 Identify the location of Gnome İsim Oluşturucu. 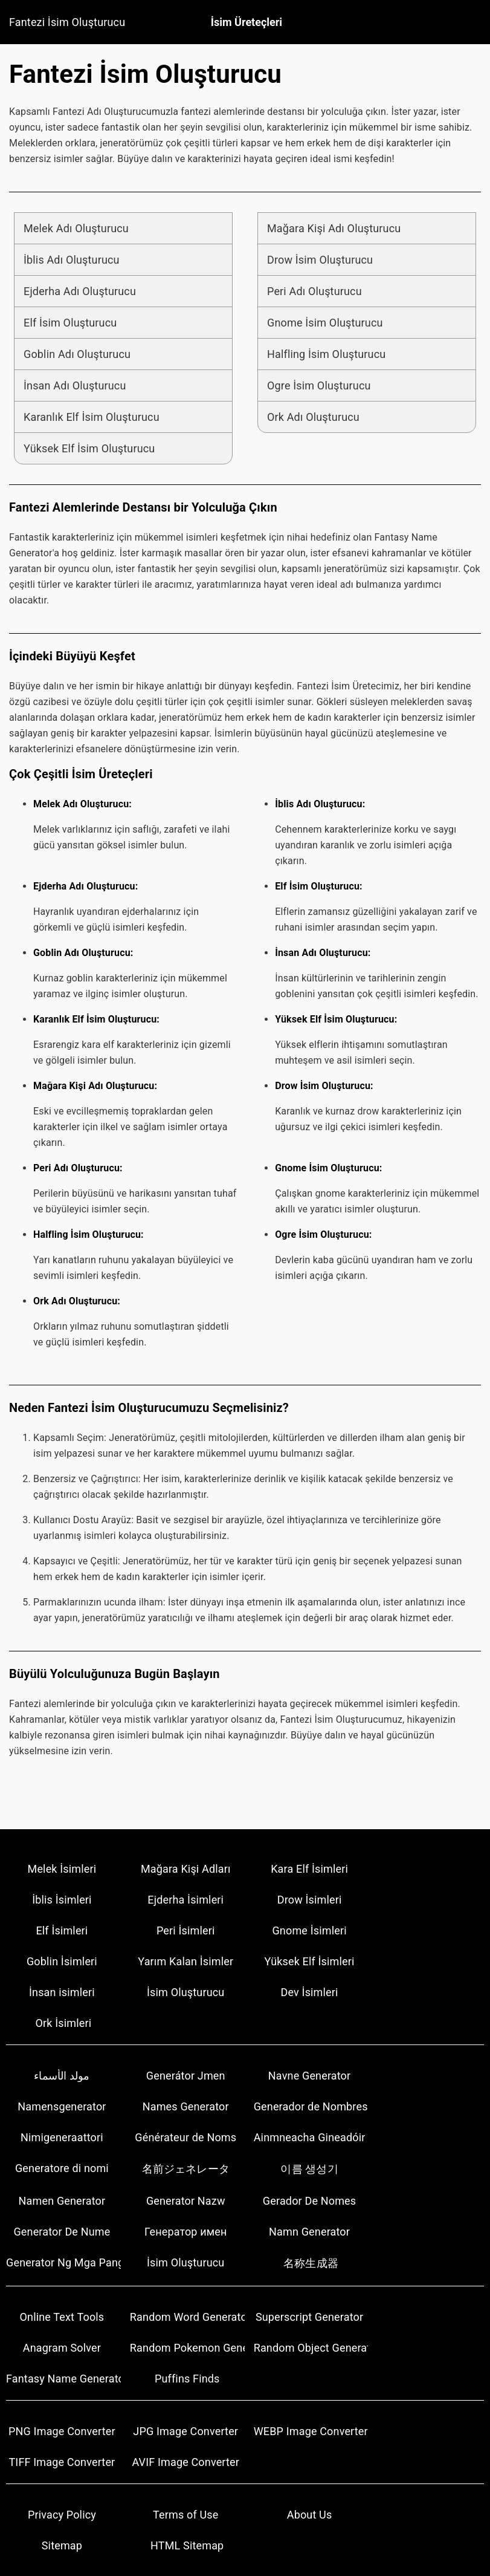
(325, 322).